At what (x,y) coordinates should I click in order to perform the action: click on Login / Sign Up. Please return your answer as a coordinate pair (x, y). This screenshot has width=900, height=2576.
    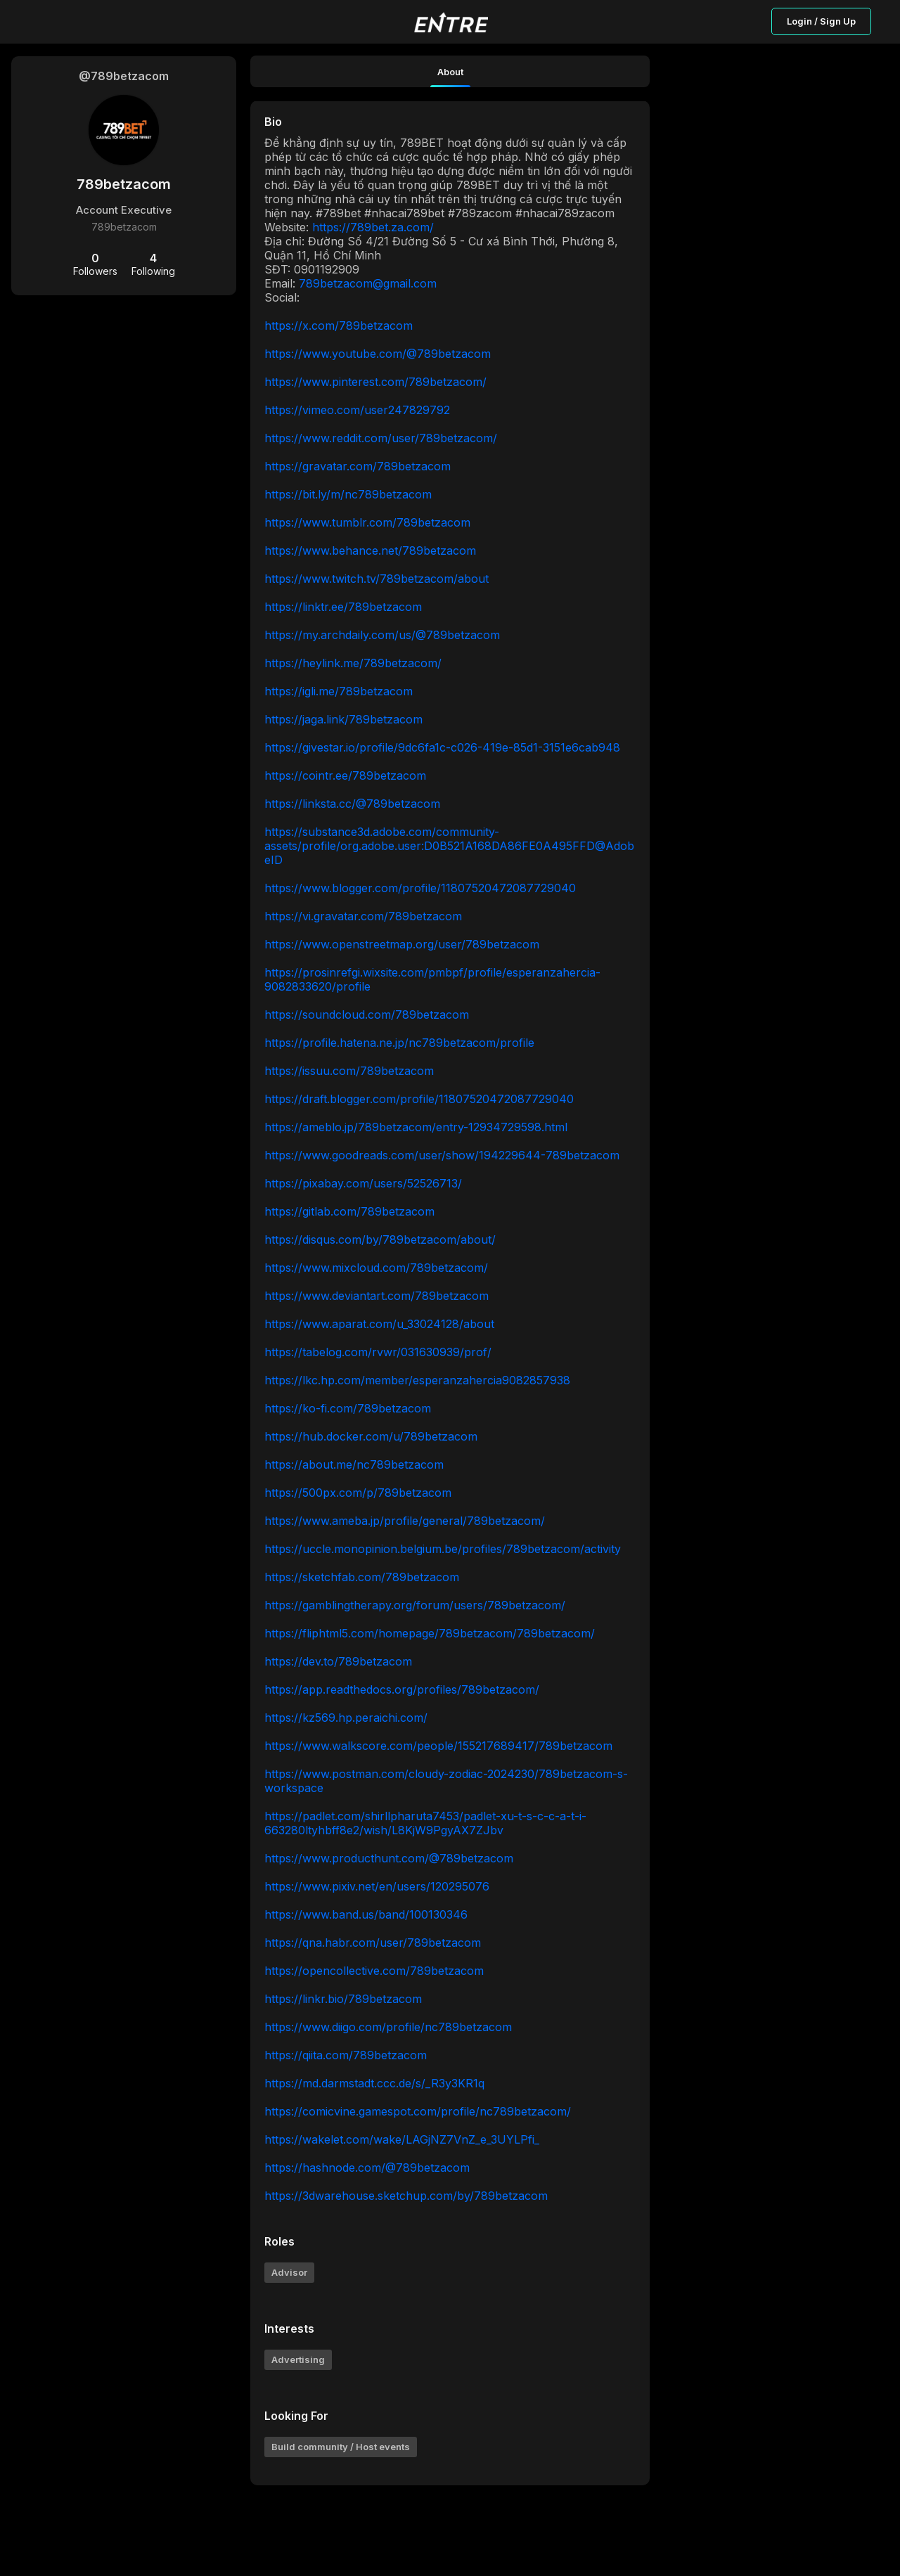
    Looking at the image, I should click on (821, 21).